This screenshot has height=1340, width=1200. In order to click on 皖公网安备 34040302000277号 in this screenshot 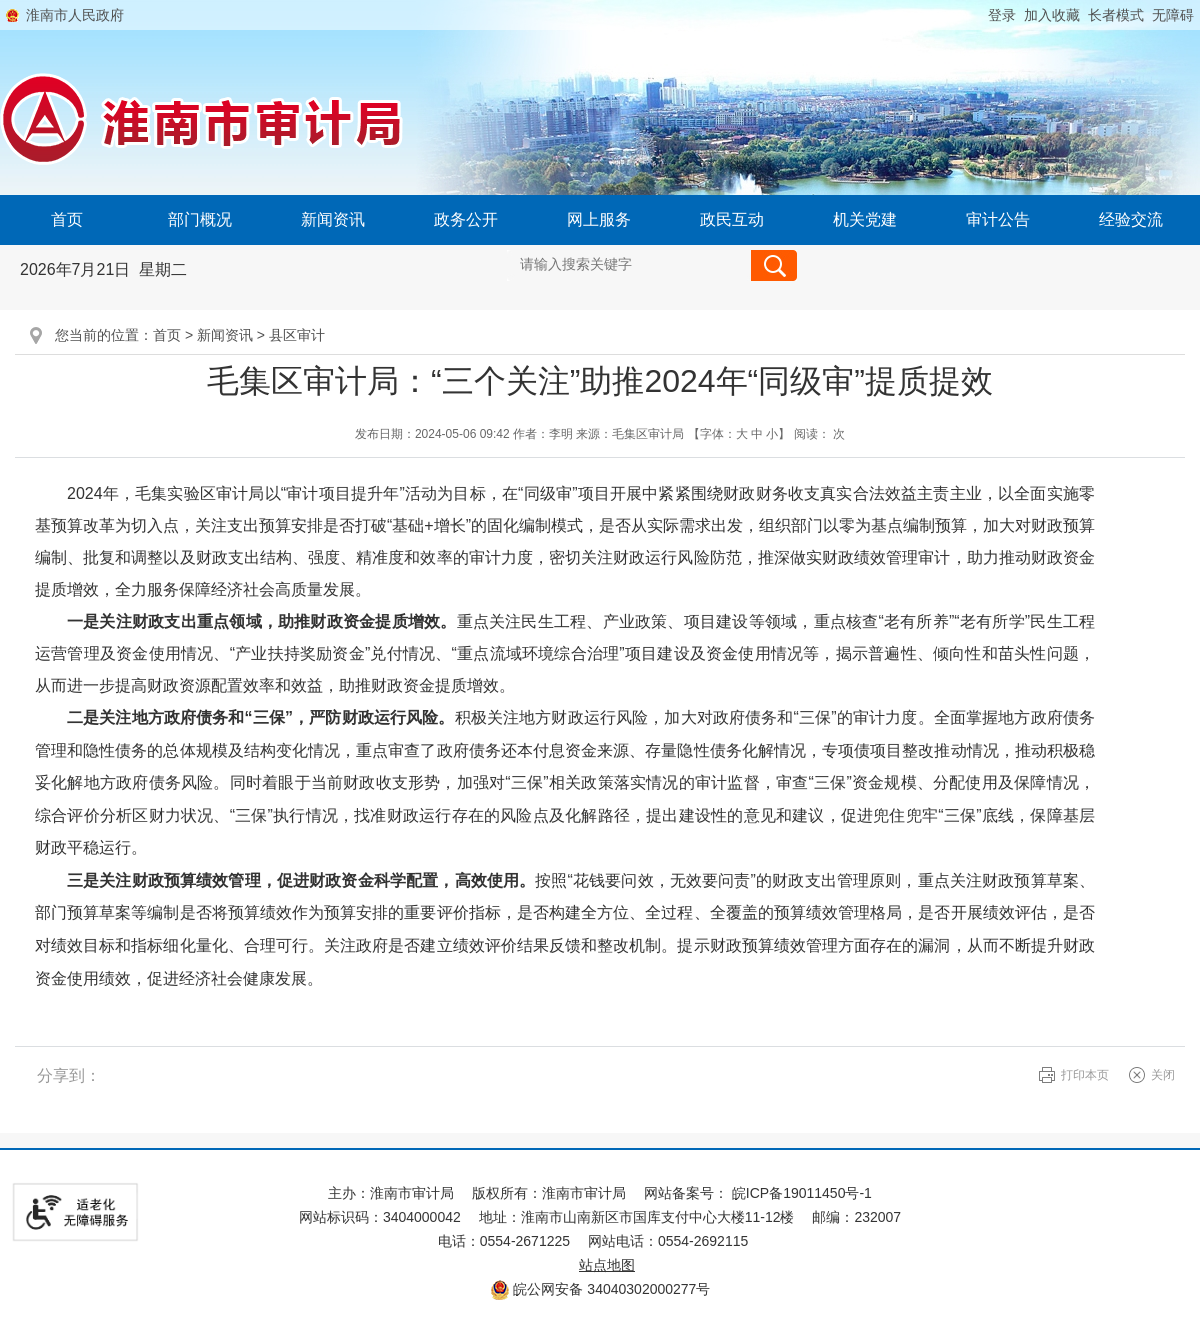, I will do `click(600, 1289)`.